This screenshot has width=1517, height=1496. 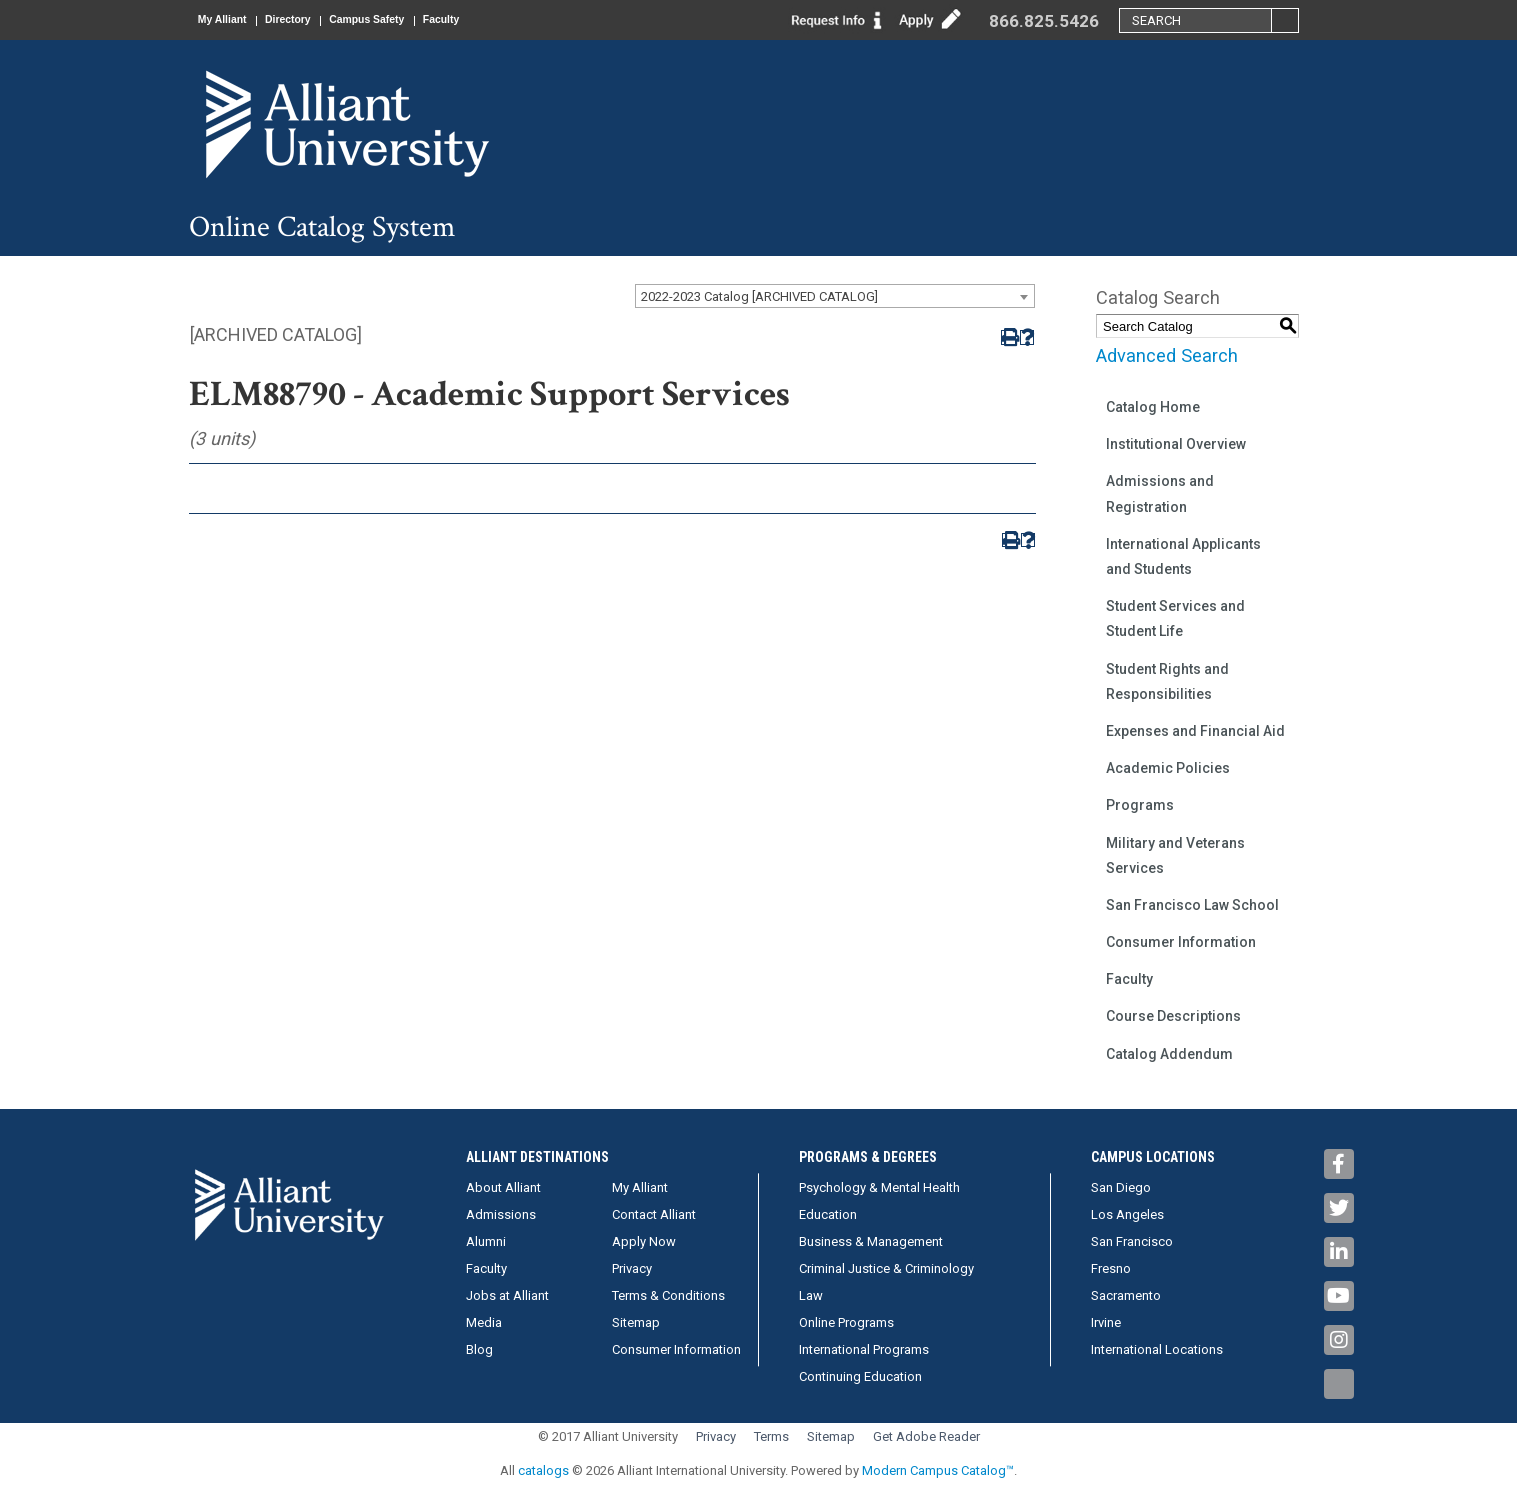 I want to click on International Applicants and Students, so click(x=1183, y=556).